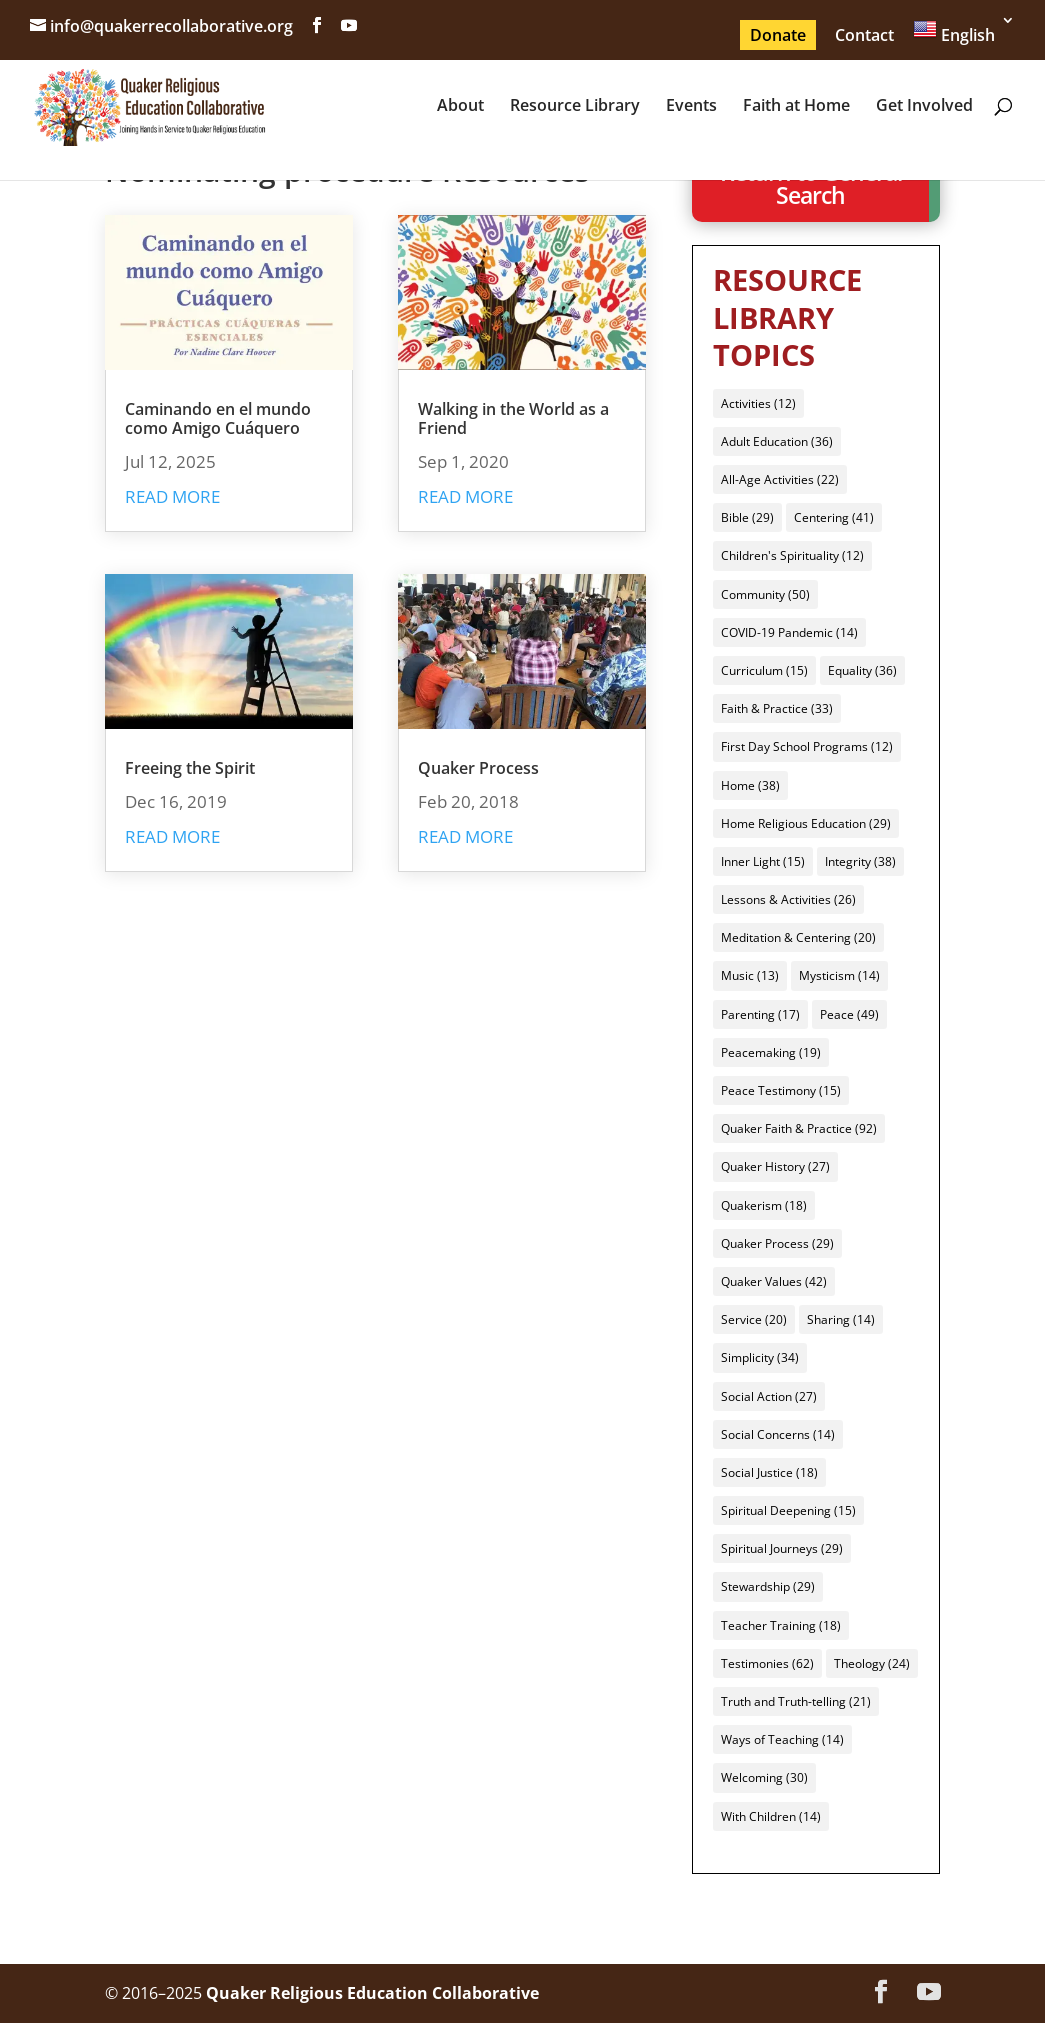 The width and height of the screenshot is (1045, 2023). I want to click on Welcoming [Welcoming (30 items)], so click(764, 1777).